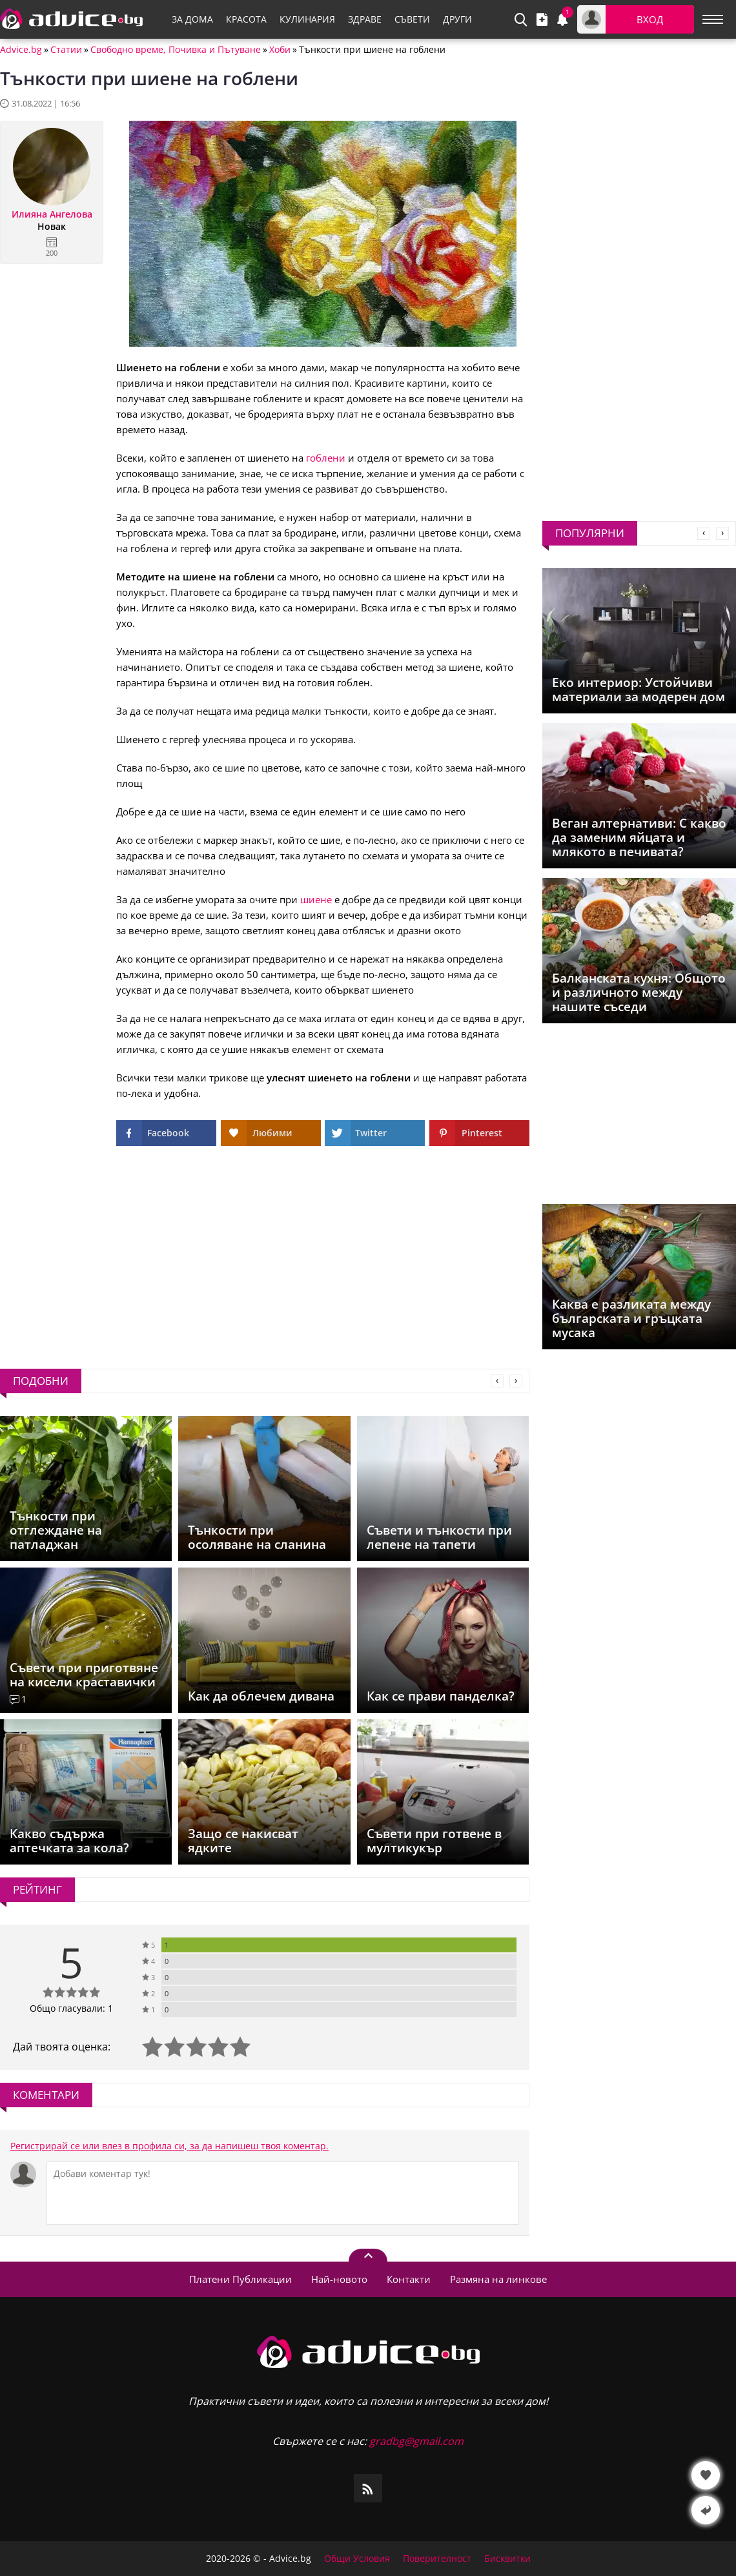 Image resolution: width=736 pixels, height=2576 pixels. Describe the element at coordinates (357, 2558) in the screenshot. I see `Общи Условия` at that location.